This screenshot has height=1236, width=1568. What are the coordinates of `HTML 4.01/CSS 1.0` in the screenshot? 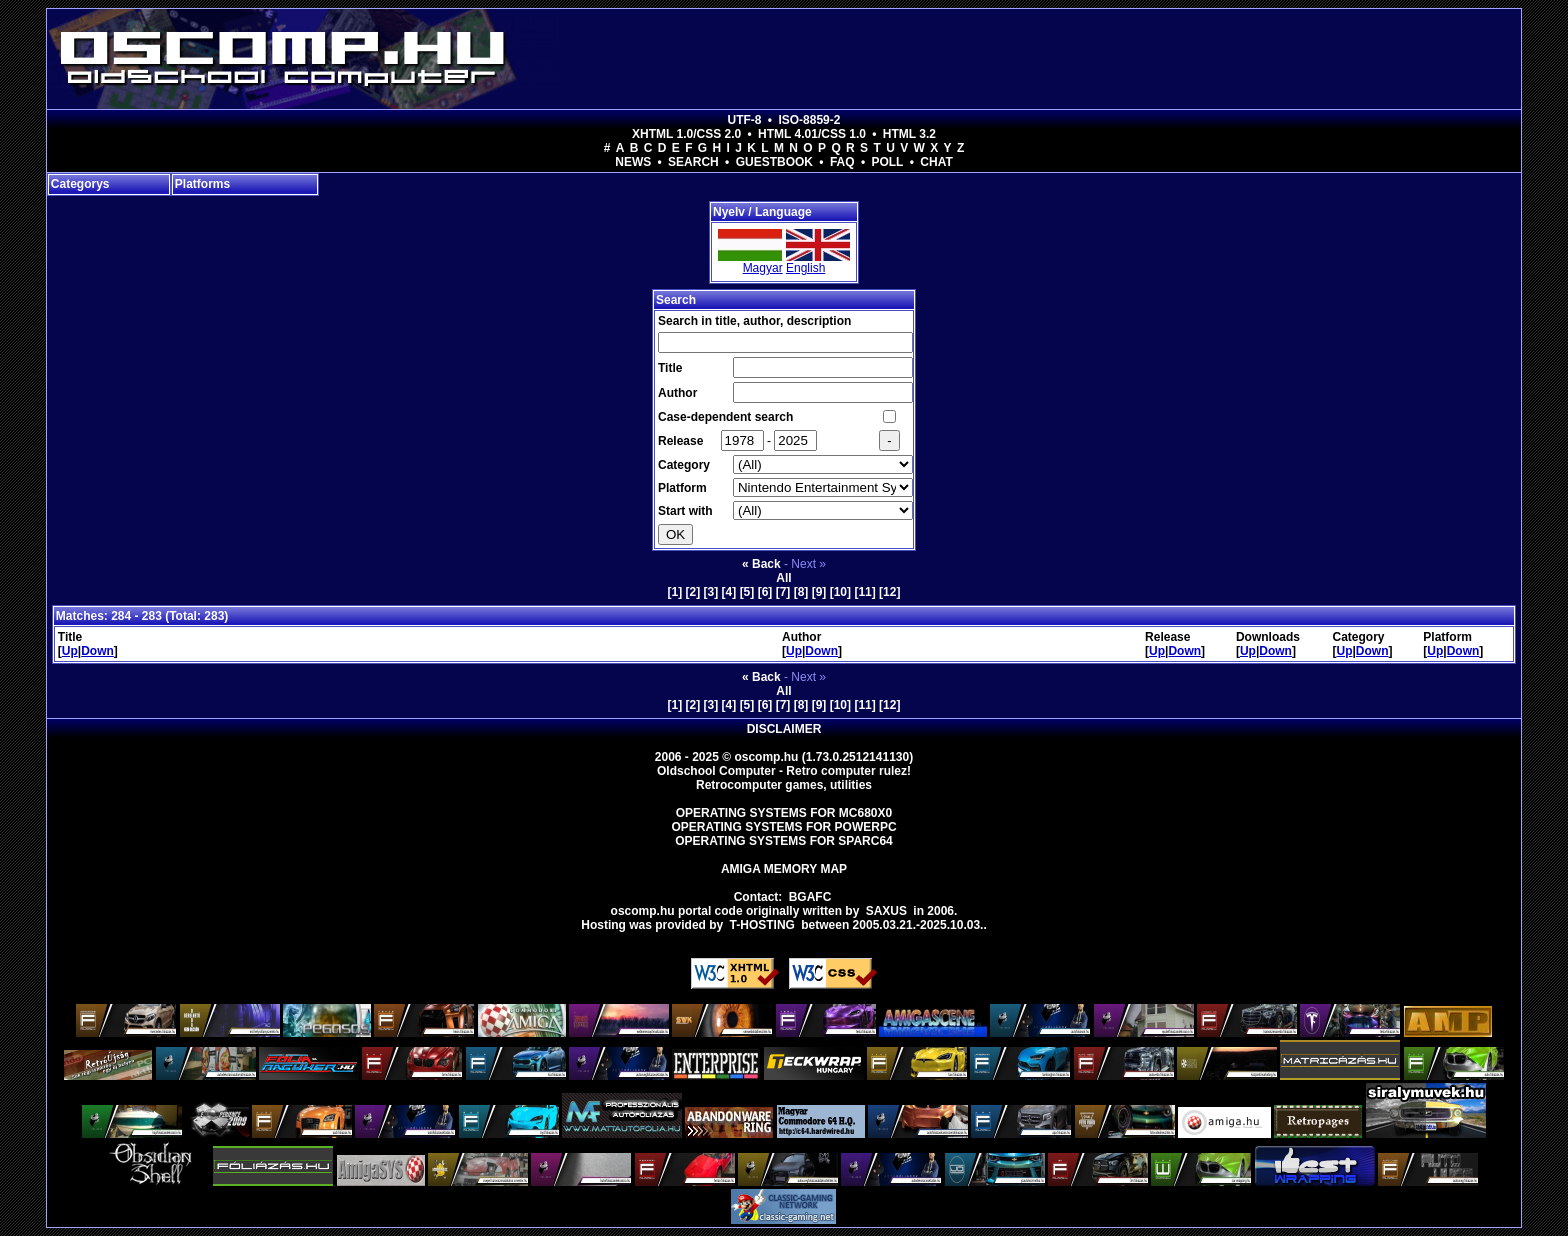 It's located at (812, 134).